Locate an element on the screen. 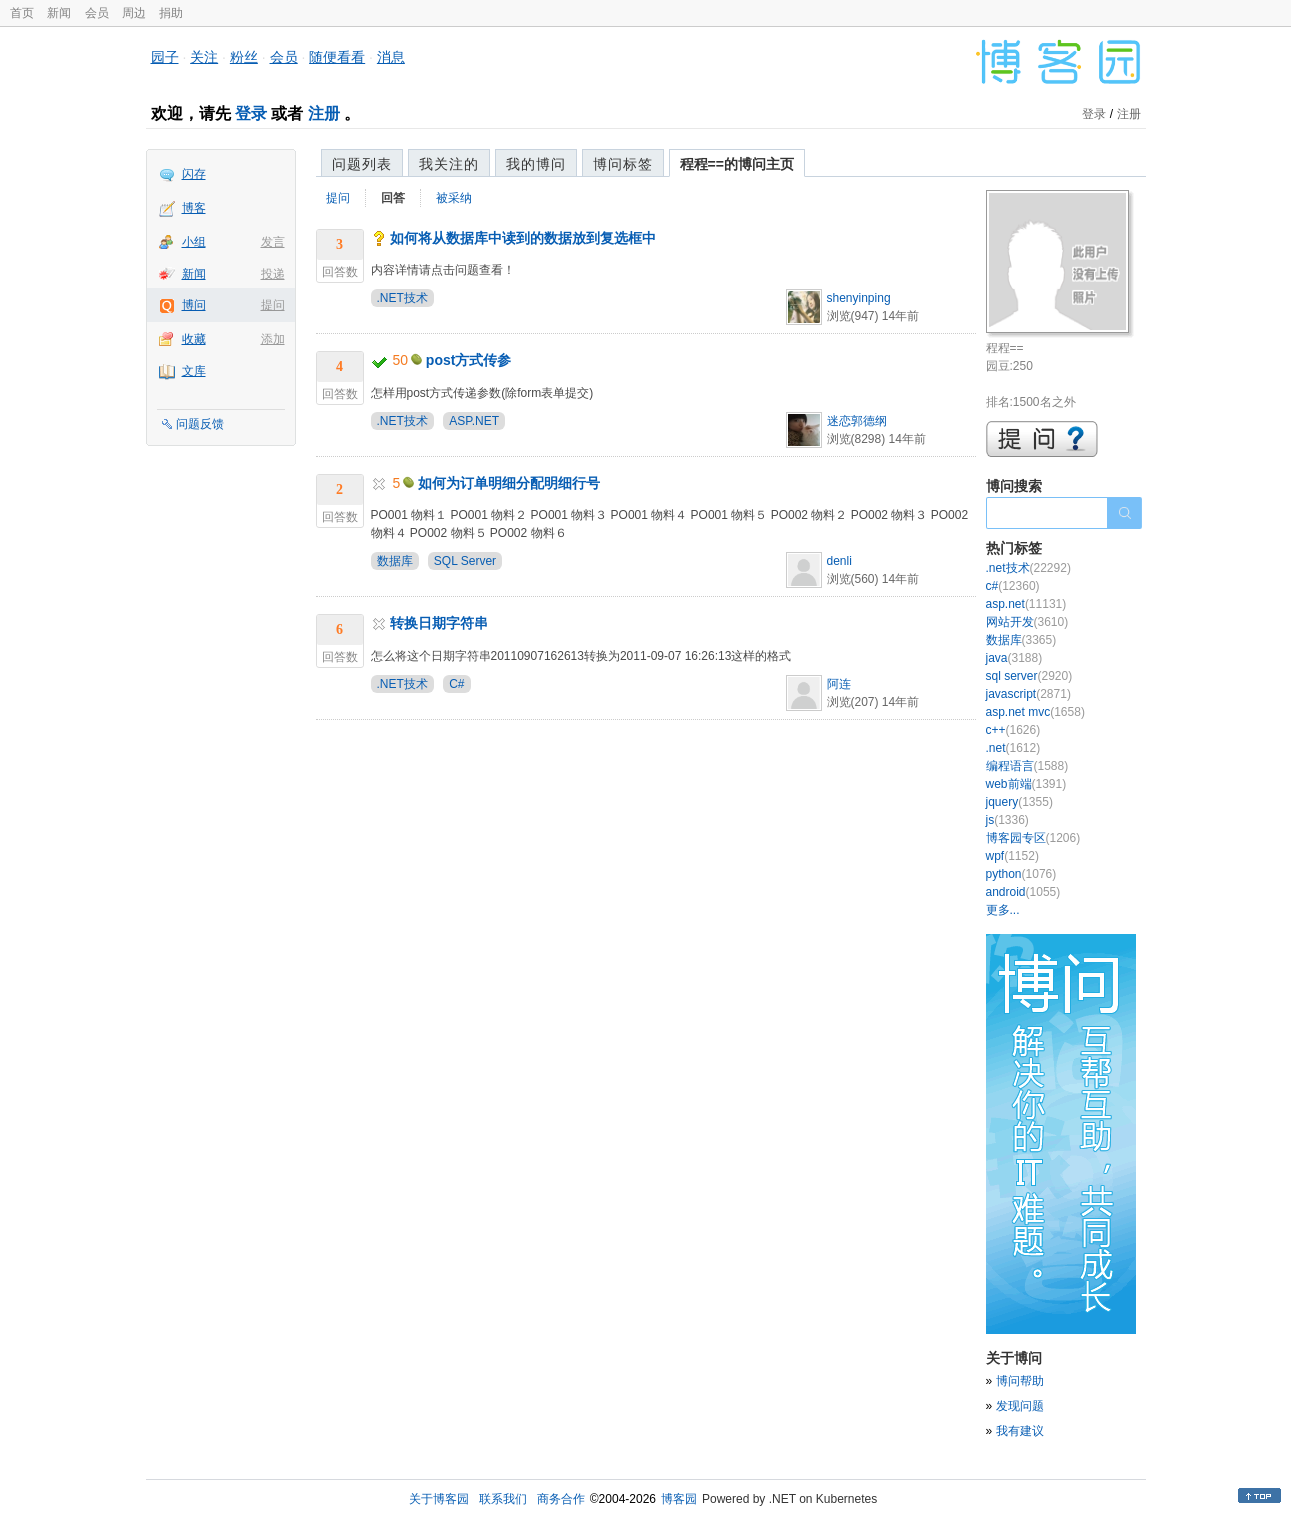 Image resolution: width=1291 pixels, height=1518 pixels. 注册 is located at coordinates (324, 113).